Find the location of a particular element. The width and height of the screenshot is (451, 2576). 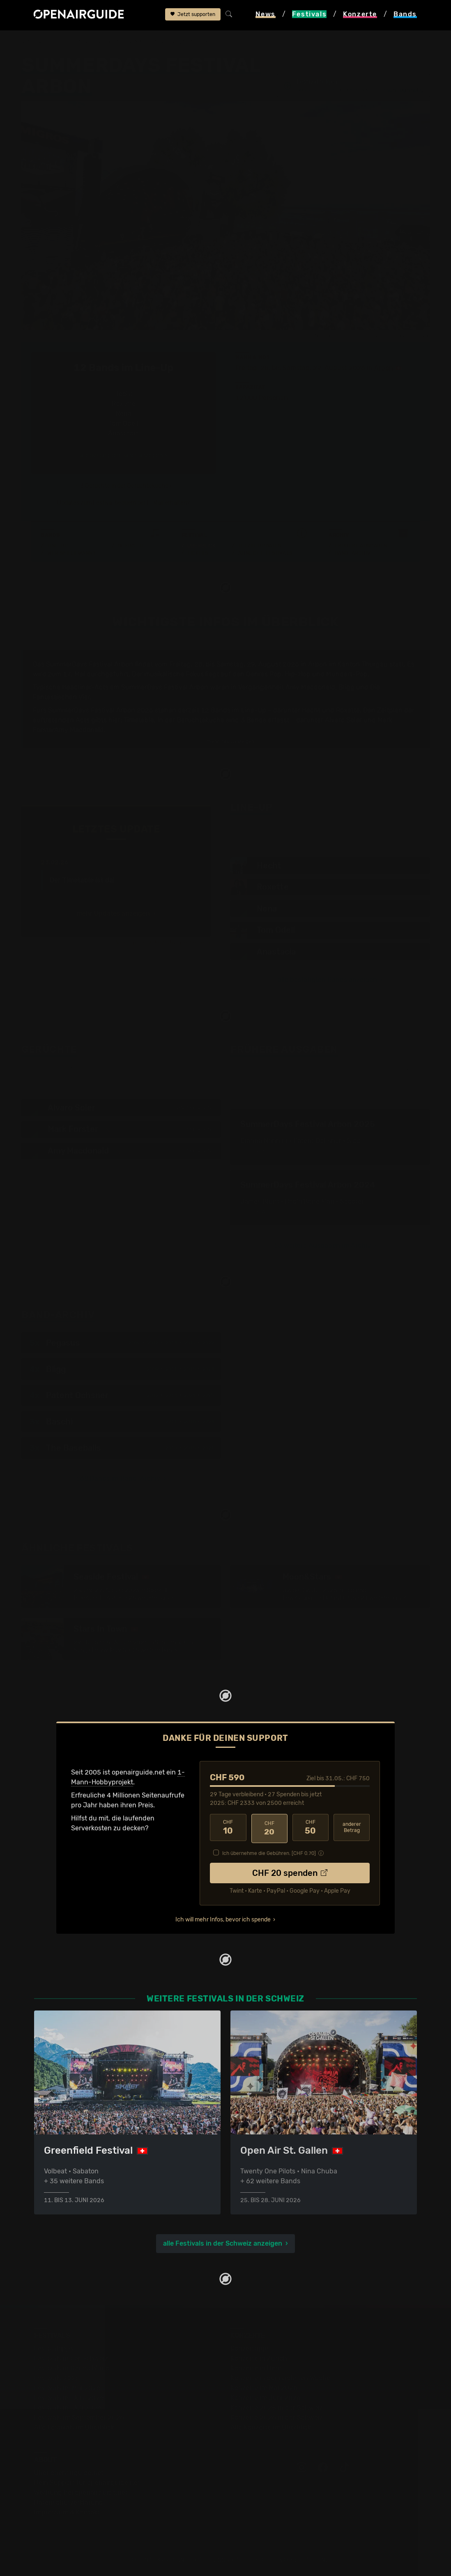

2010 is located at coordinates (171, 1449).